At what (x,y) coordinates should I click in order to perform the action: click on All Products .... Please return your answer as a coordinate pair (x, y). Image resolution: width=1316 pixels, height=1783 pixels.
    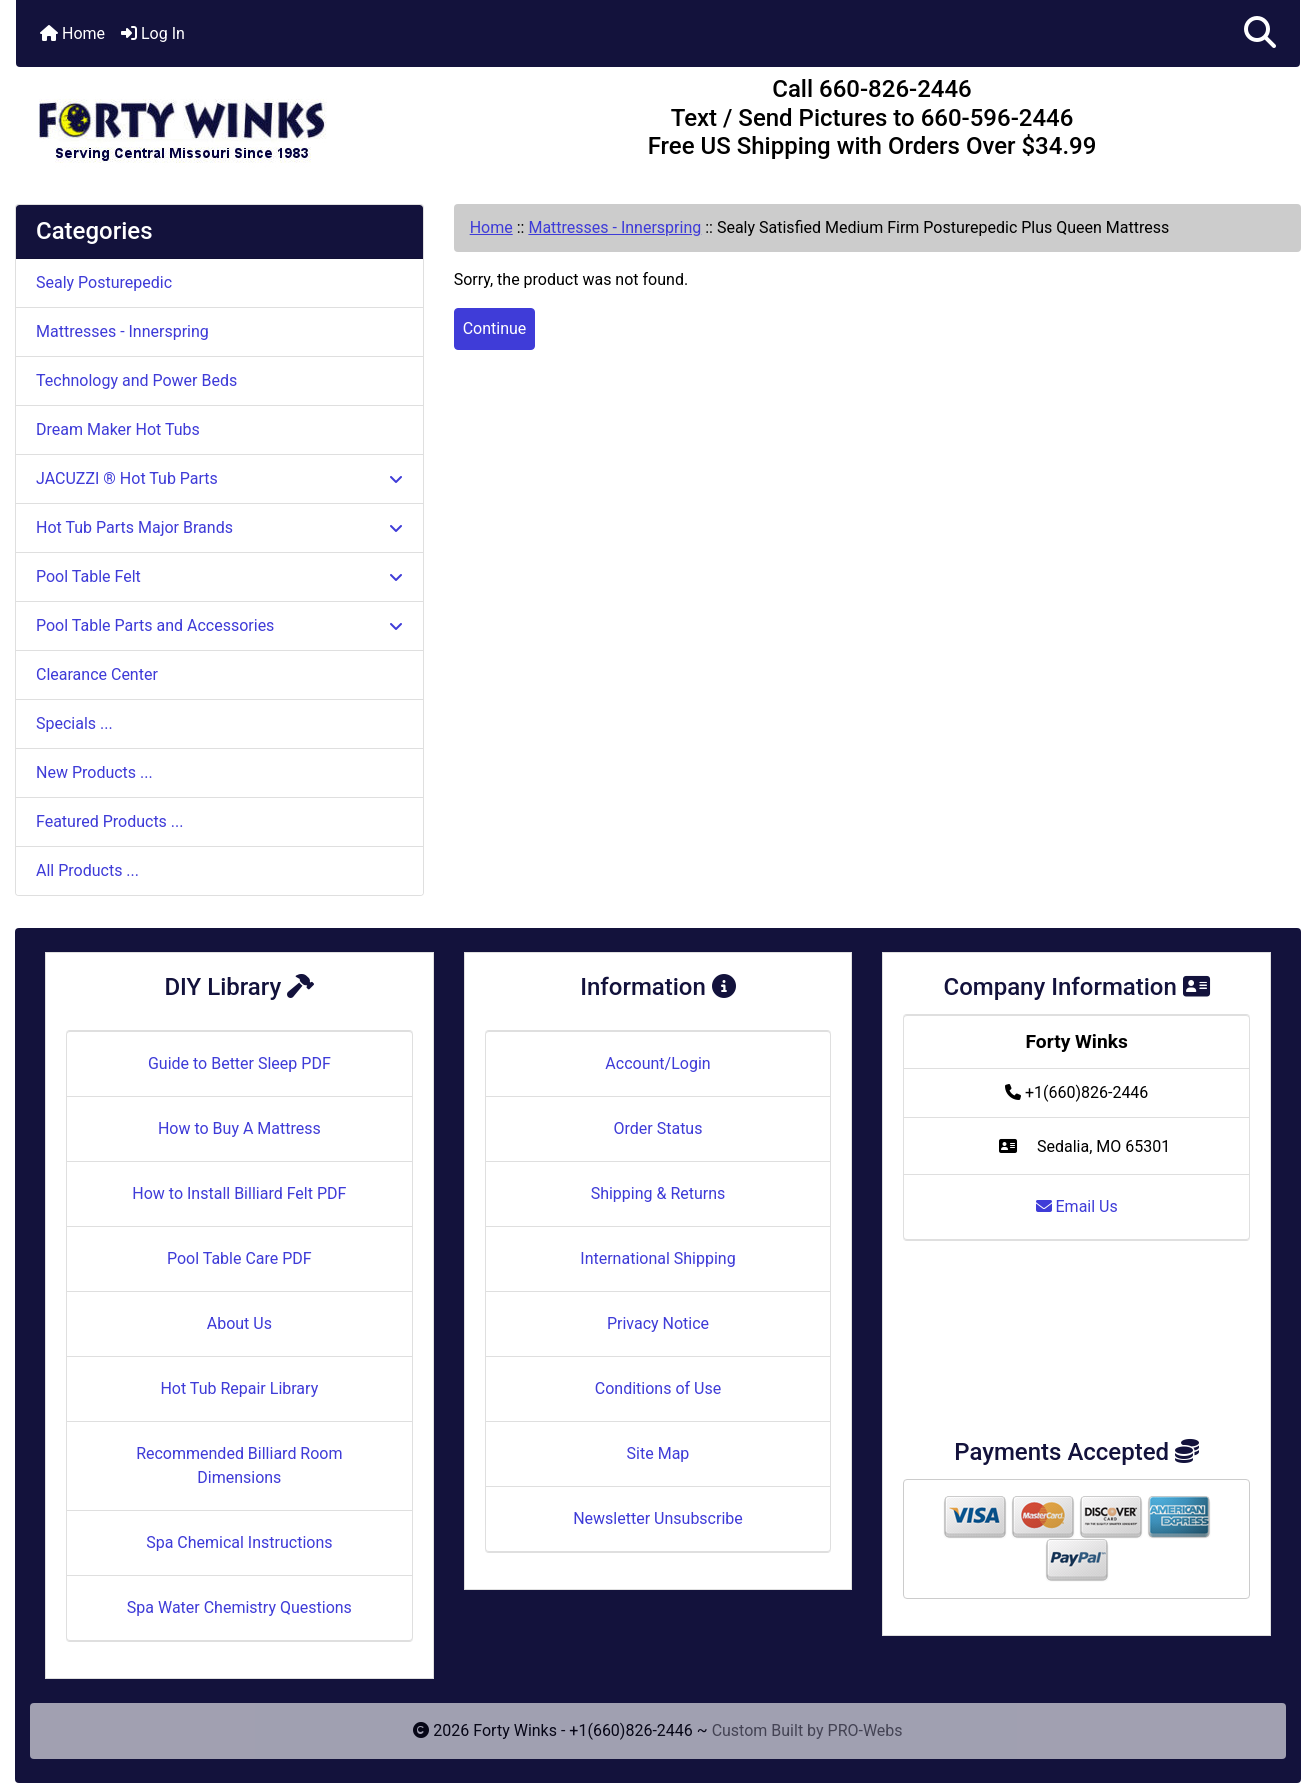
    Looking at the image, I should click on (87, 870).